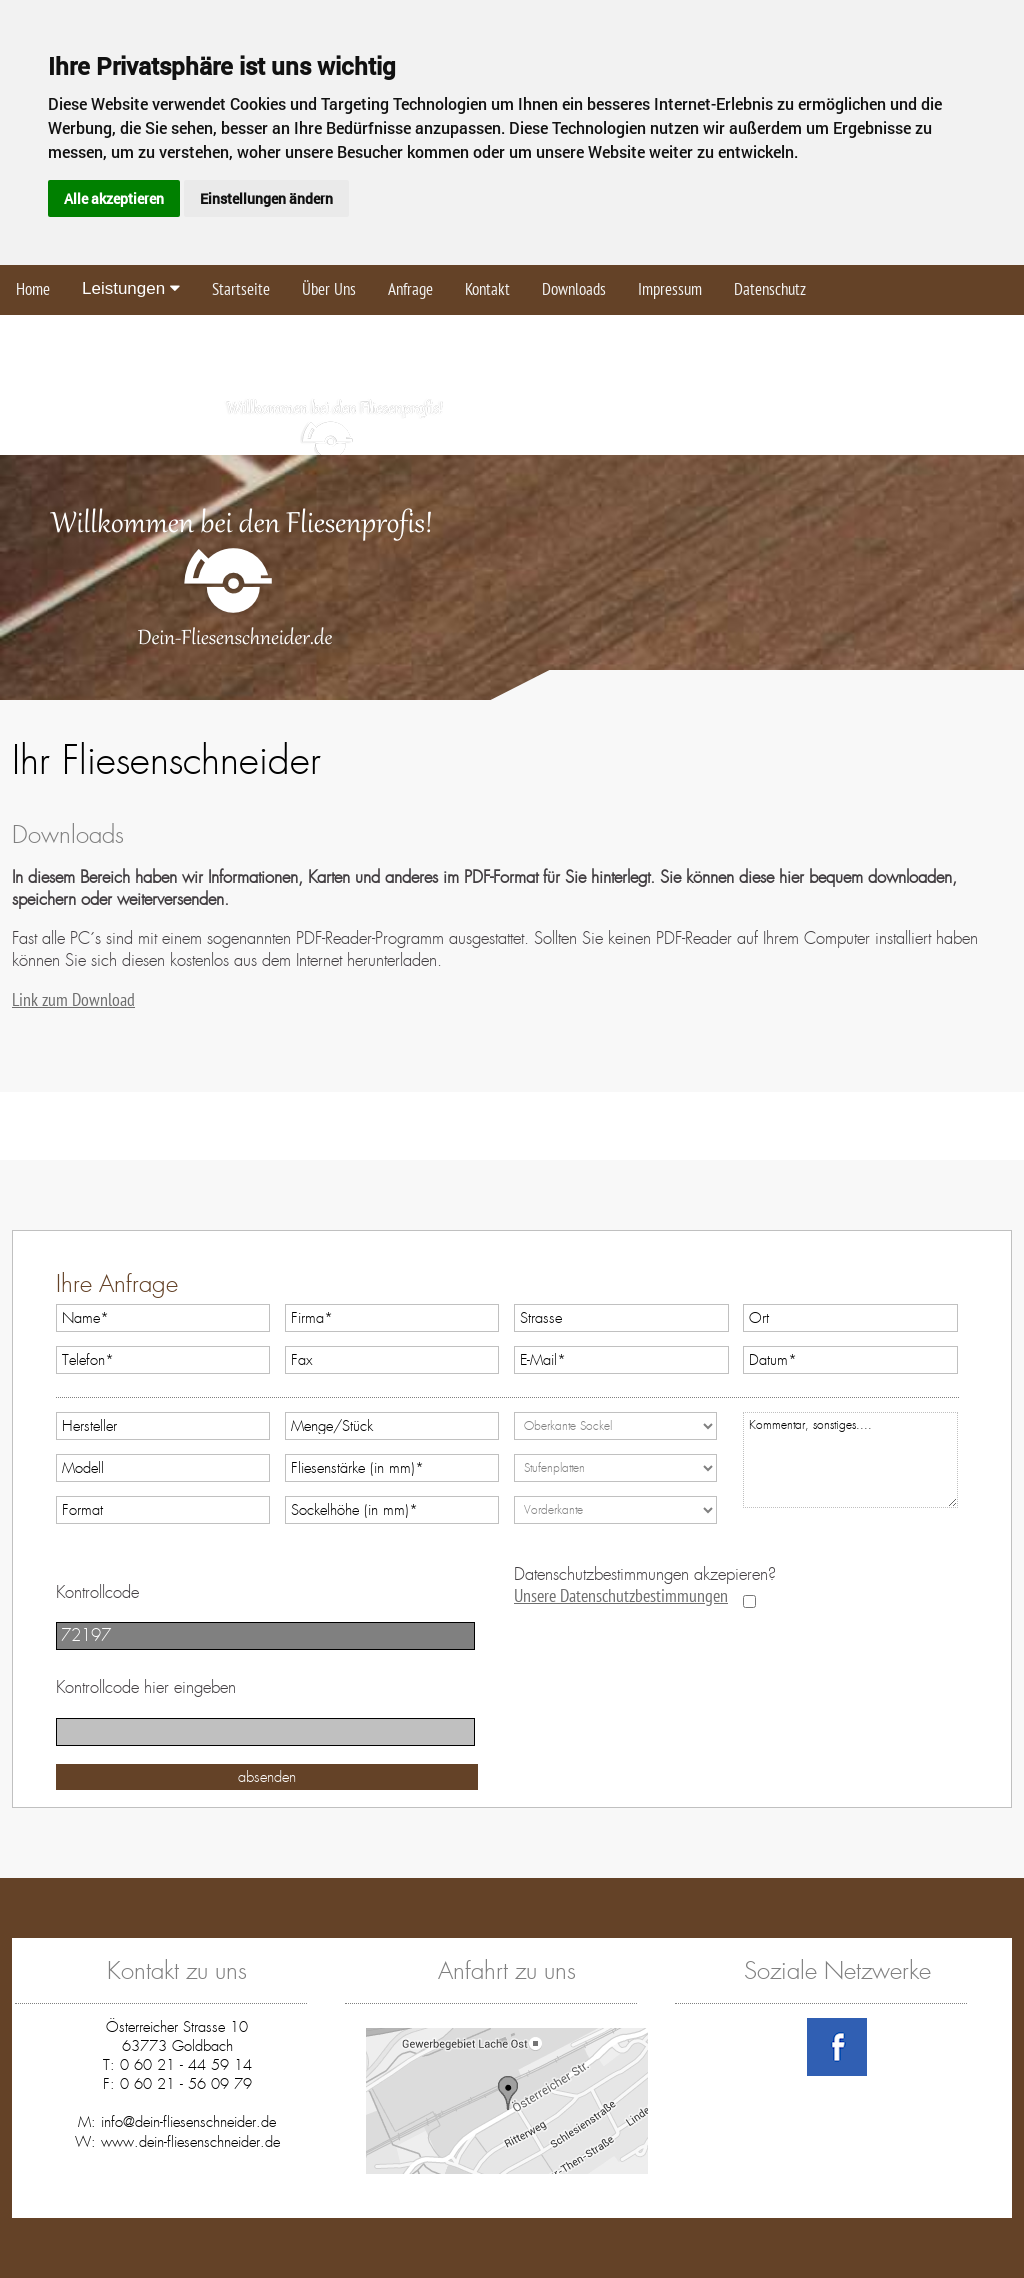 The height and width of the screenshot is (2278, 1024). What do you see at coordinates (621, 1596) in the screenshot?
I see `Unsere Datenschutzbestimmungen` at bounding box center [621, 1596].